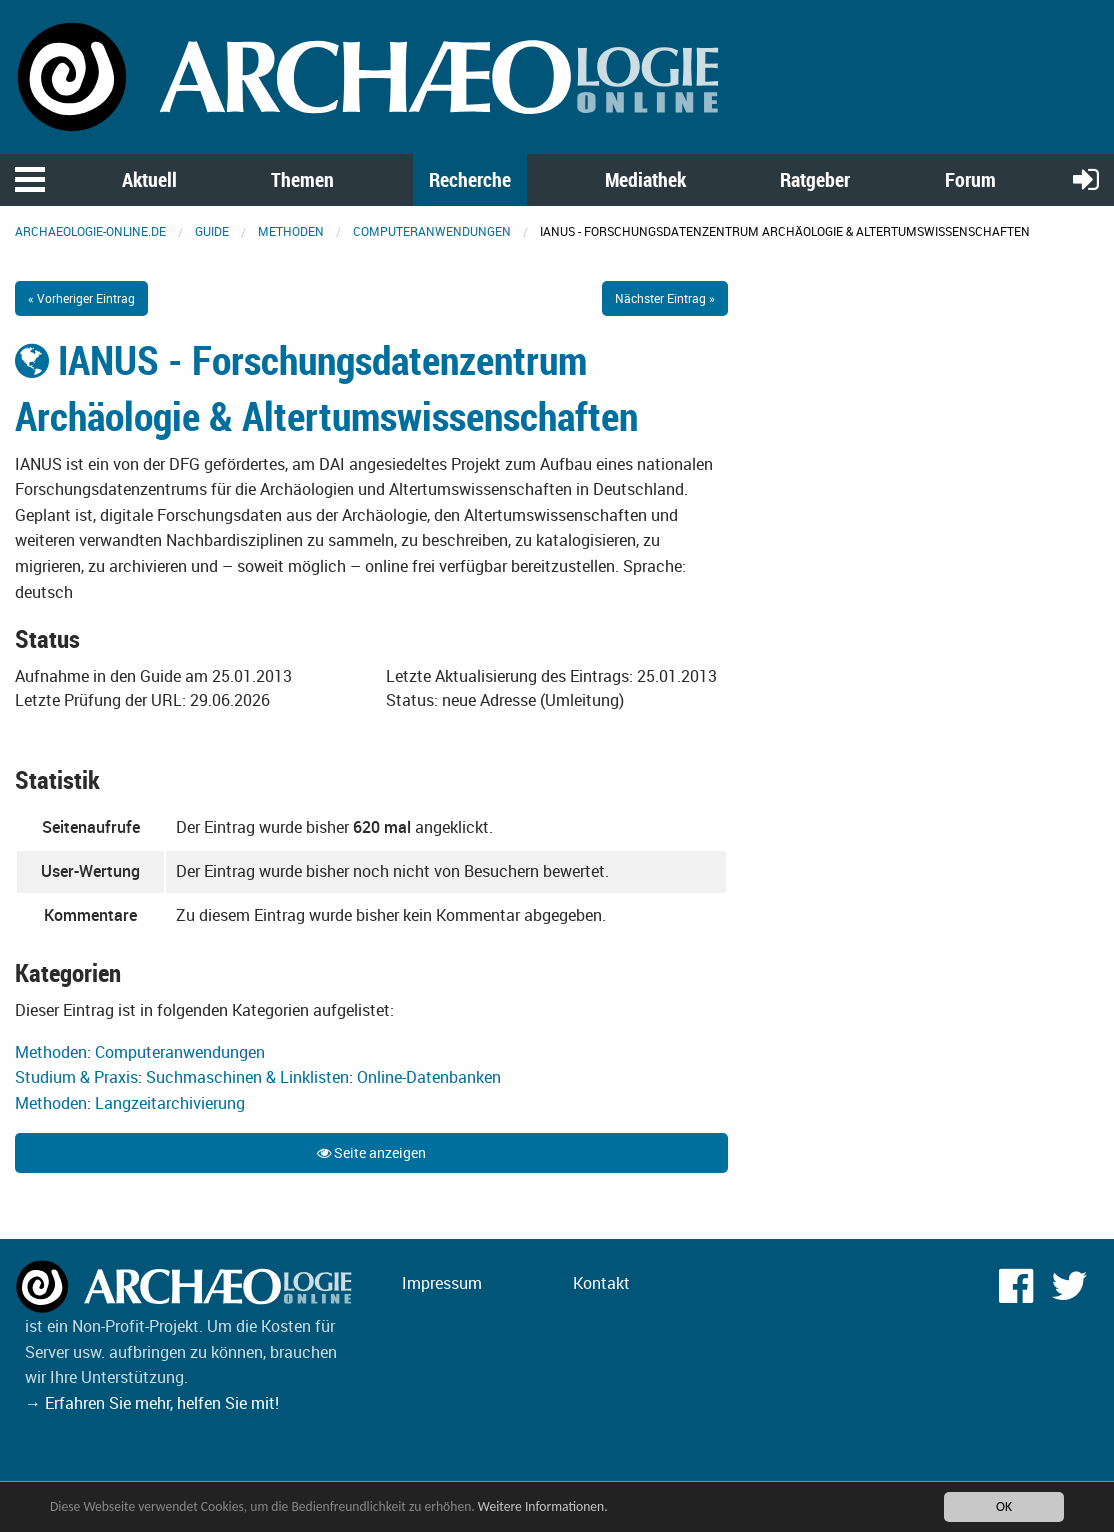  Describe the element at coordinates (543, 1506) in the screenshot. I see `Weitere Informationen.` at that location.